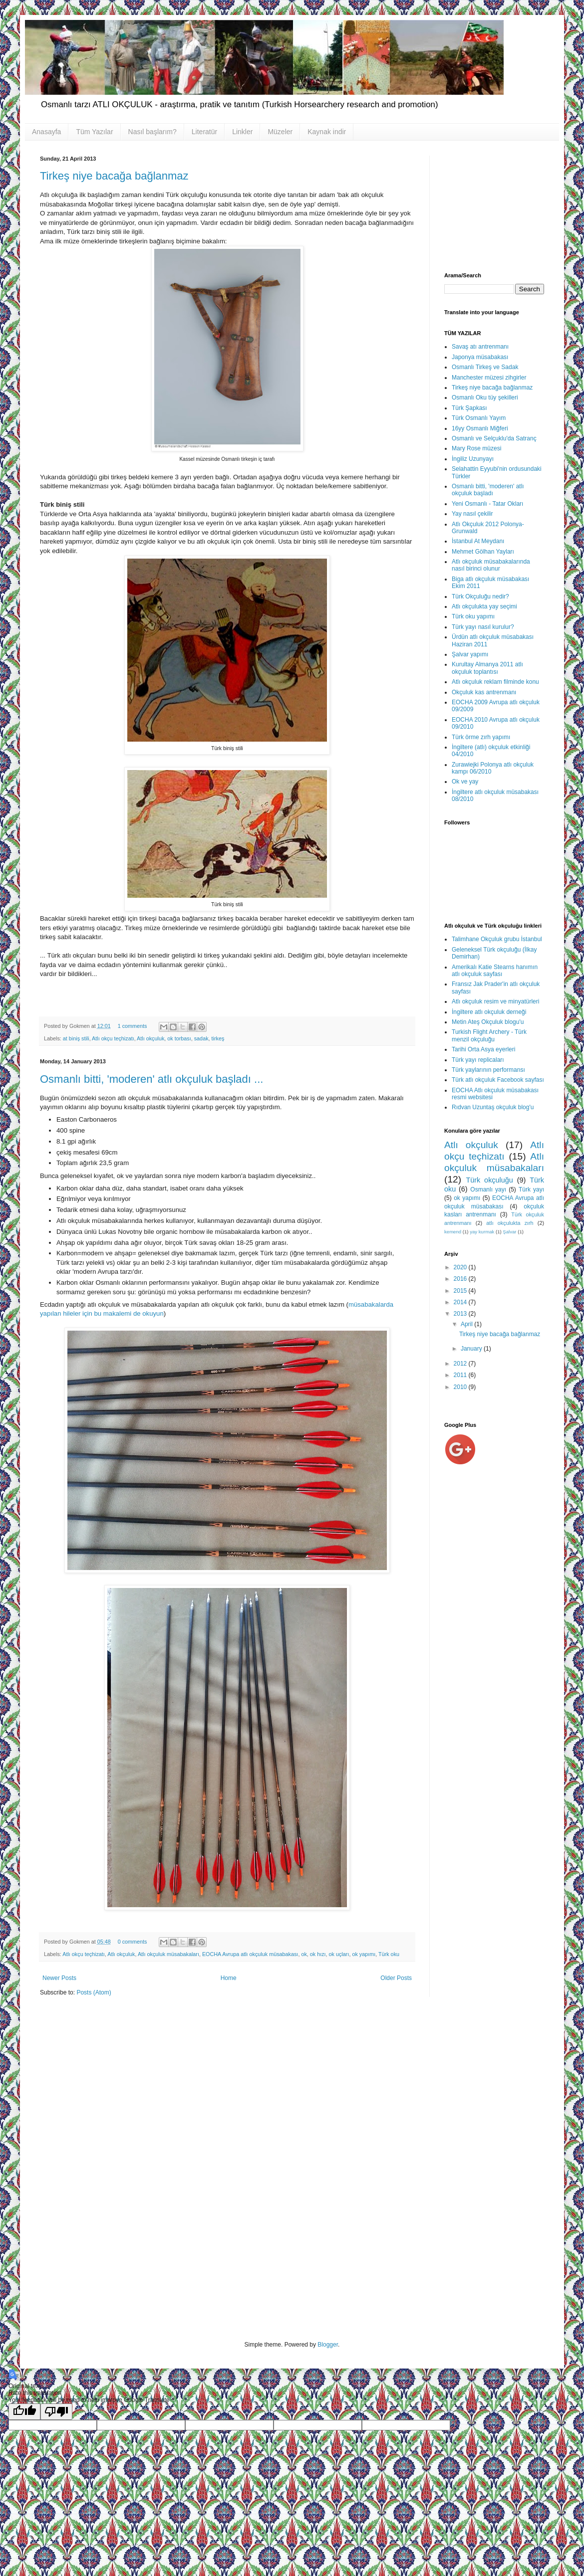 This screenshot has height=2576, width=584. I want to click on ok torbası, so click(179, 1038).